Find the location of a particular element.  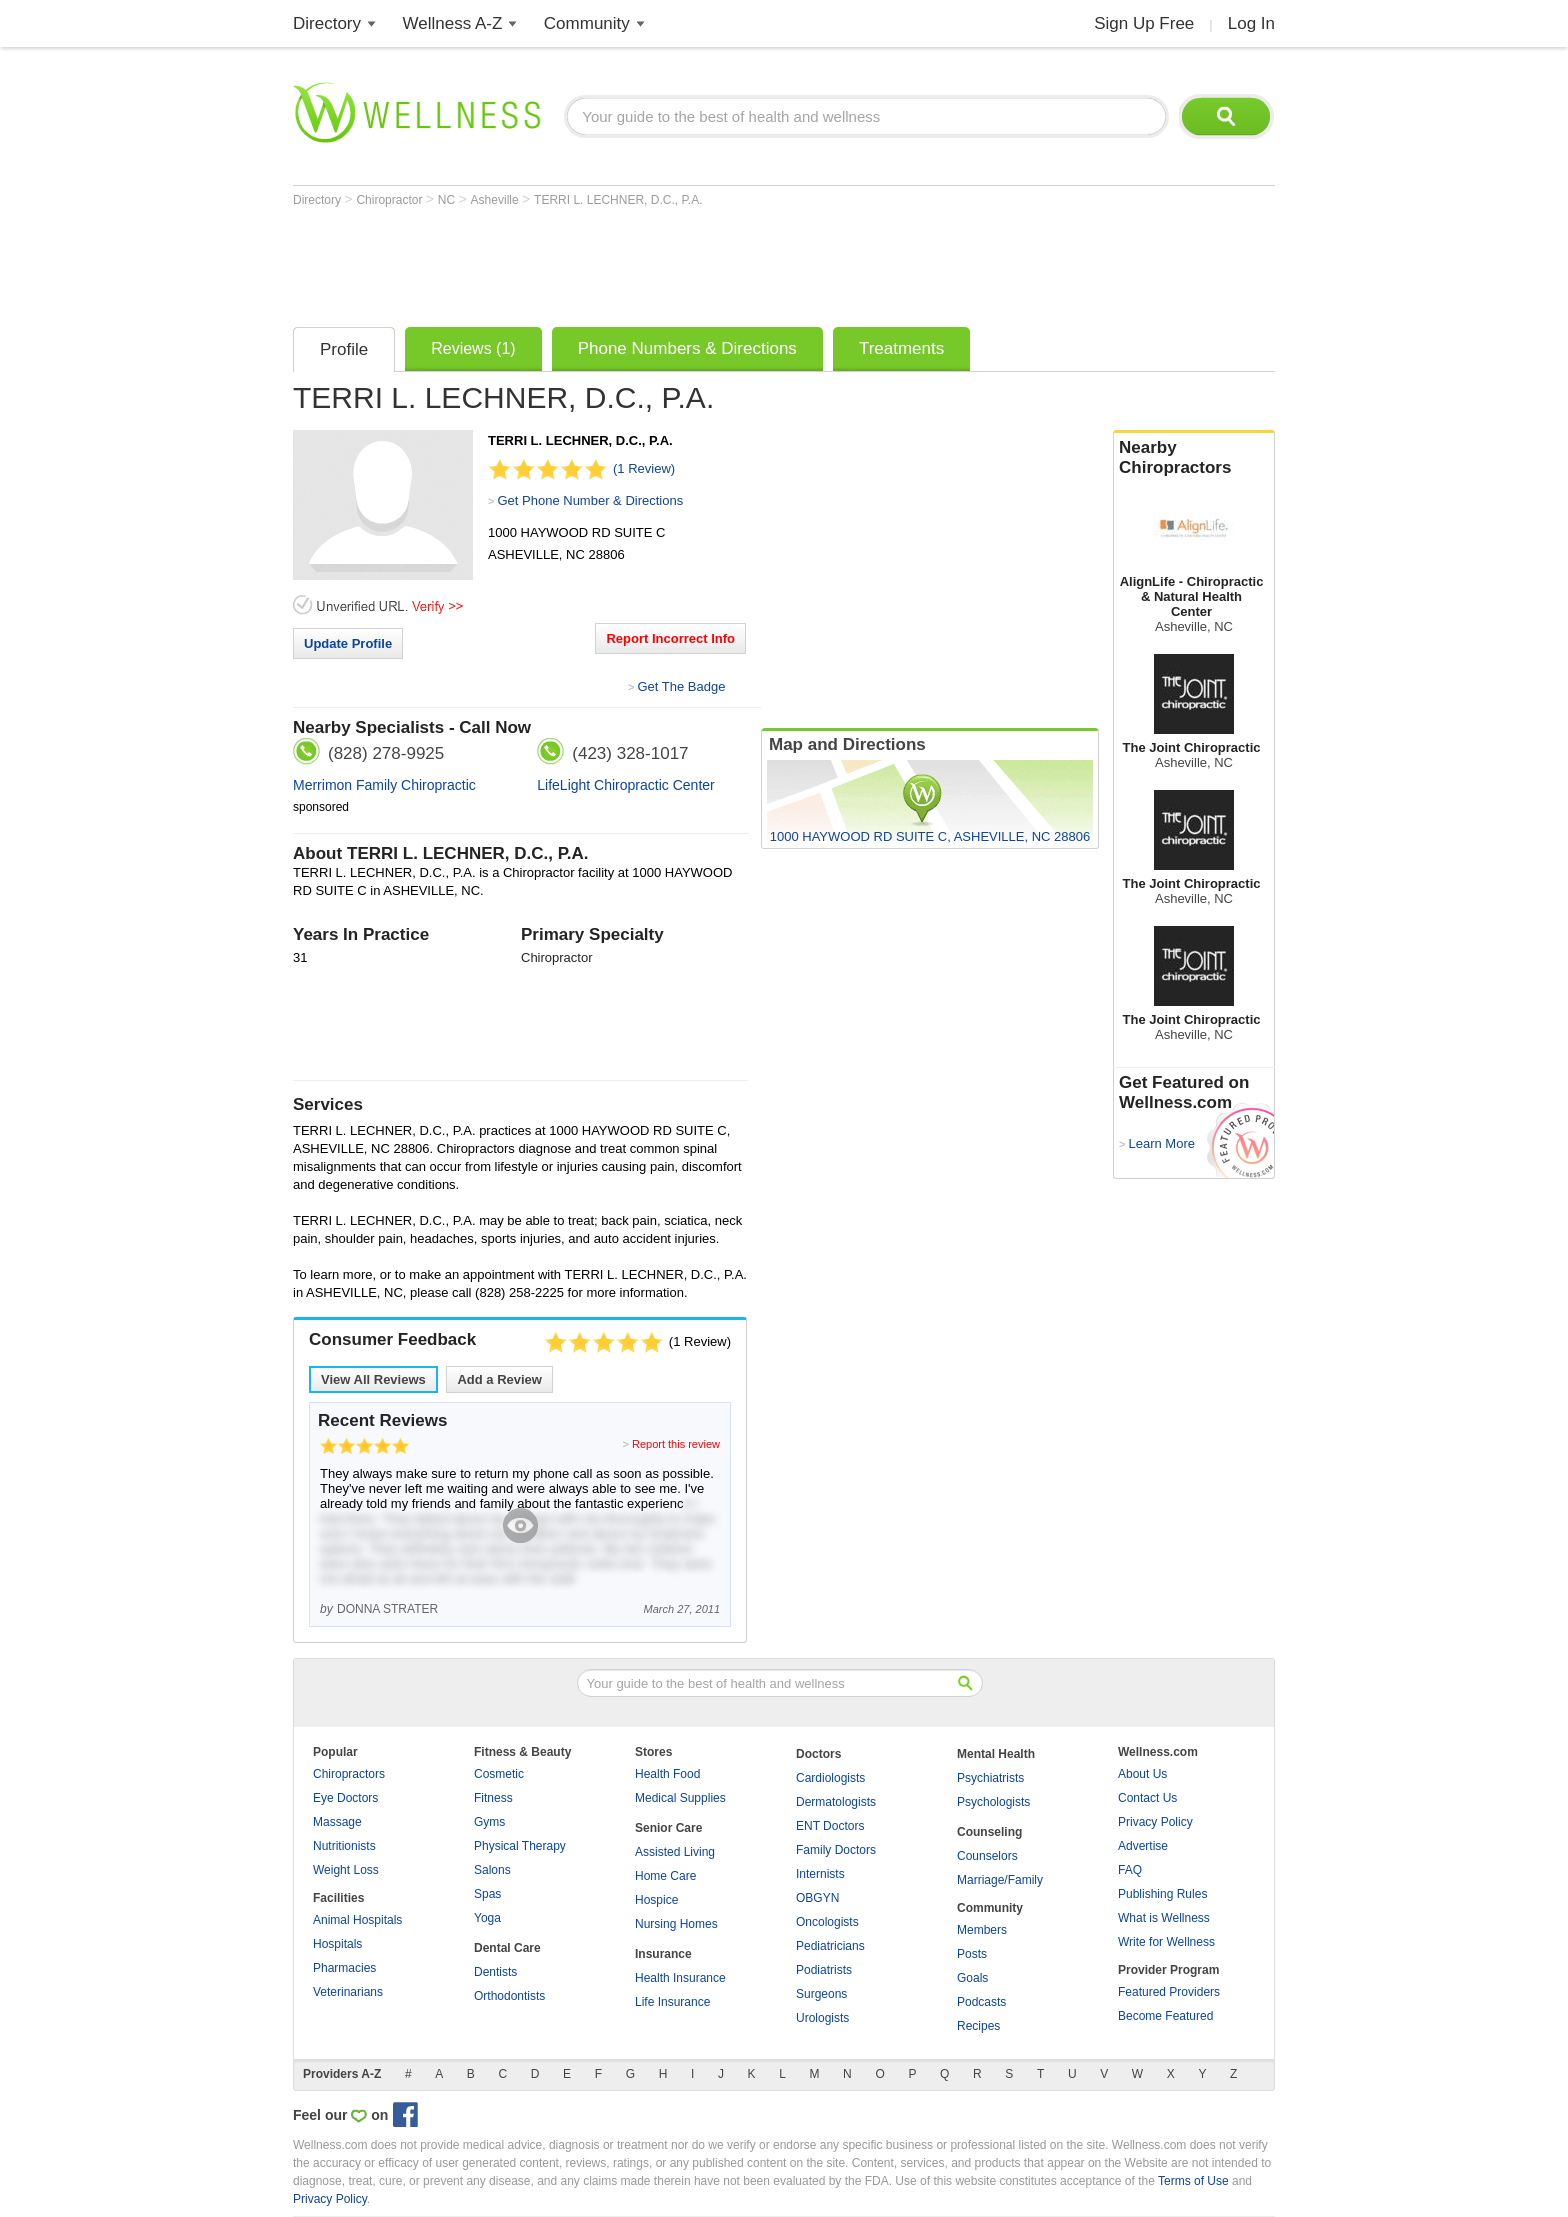

Assisted Living is located at coordinates (675, 1852).